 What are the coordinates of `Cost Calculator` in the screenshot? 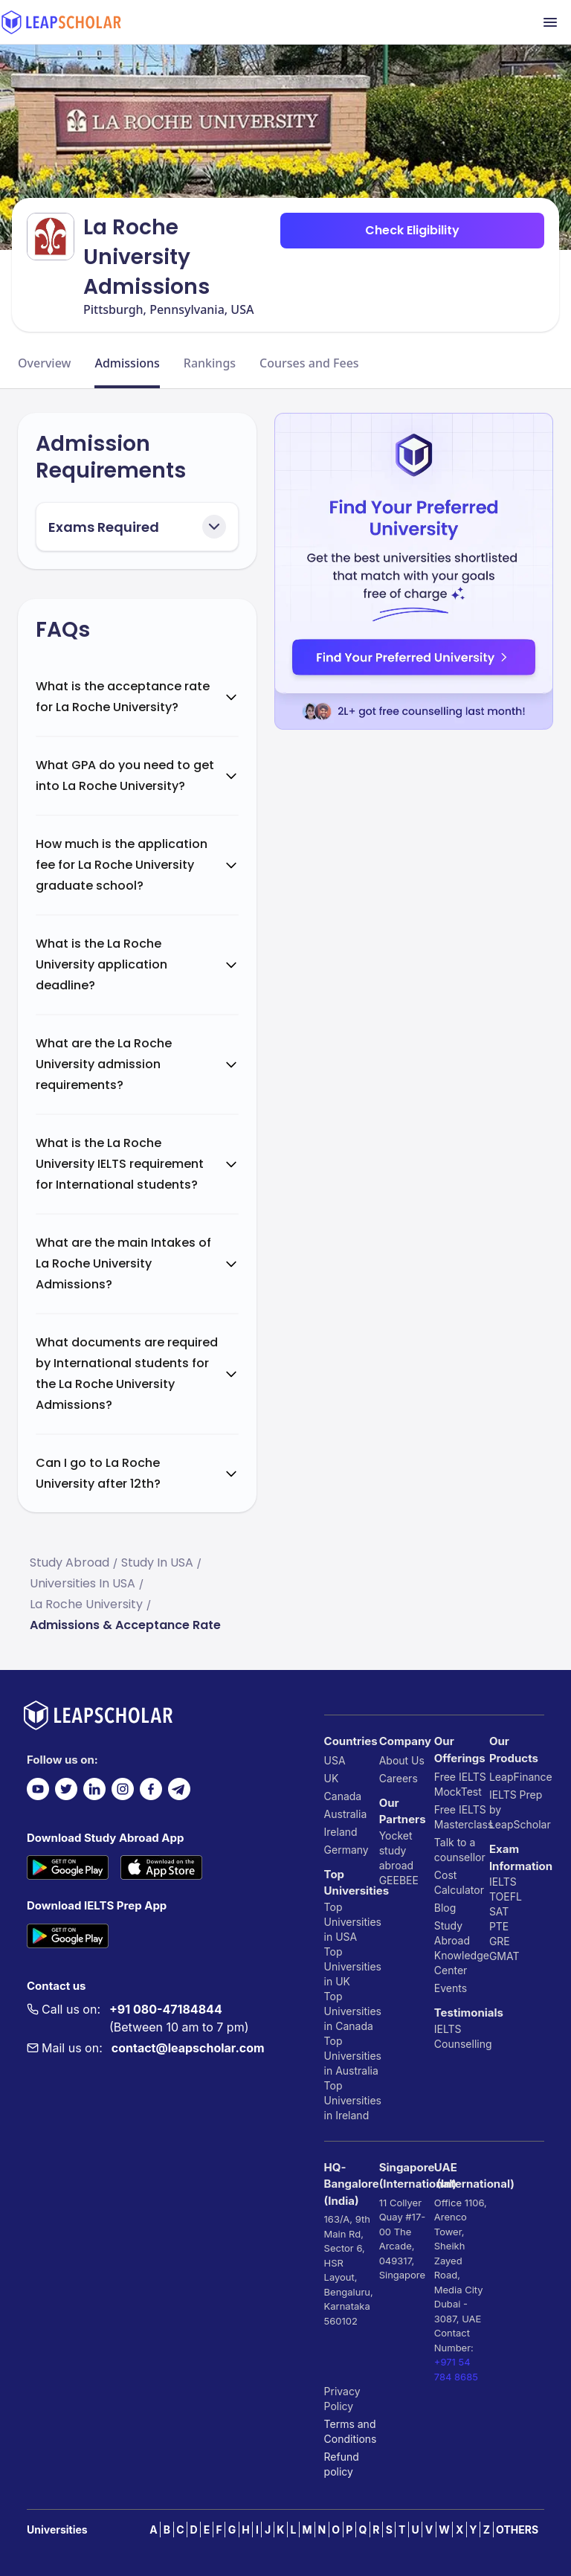 It's located at (459, 1882).